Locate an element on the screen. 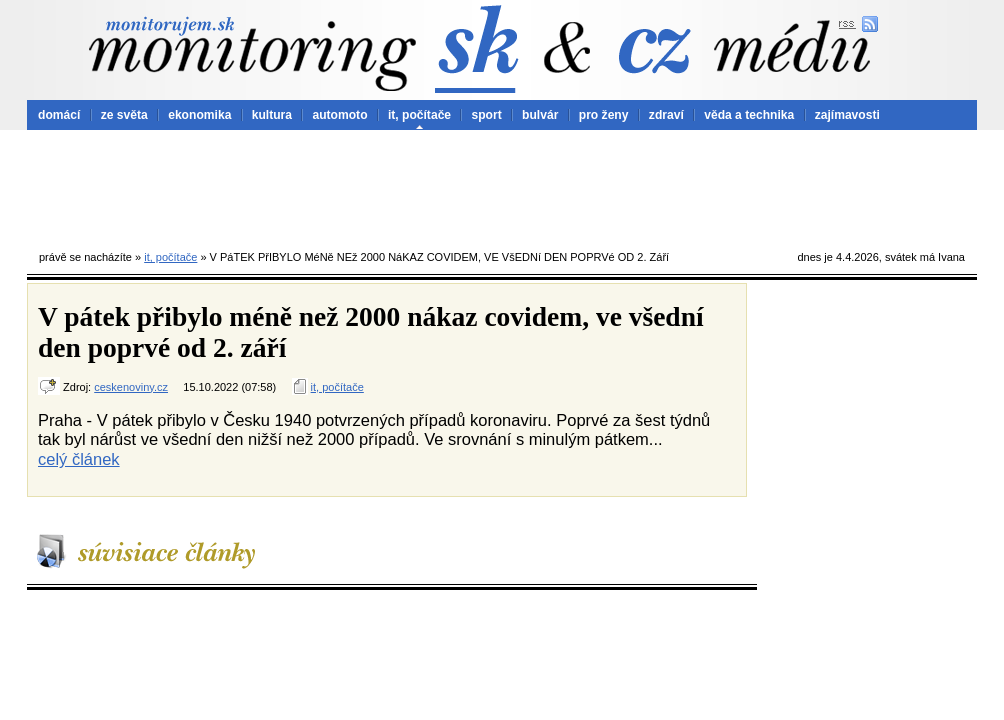  domácí is located at coordinates (59, 115).